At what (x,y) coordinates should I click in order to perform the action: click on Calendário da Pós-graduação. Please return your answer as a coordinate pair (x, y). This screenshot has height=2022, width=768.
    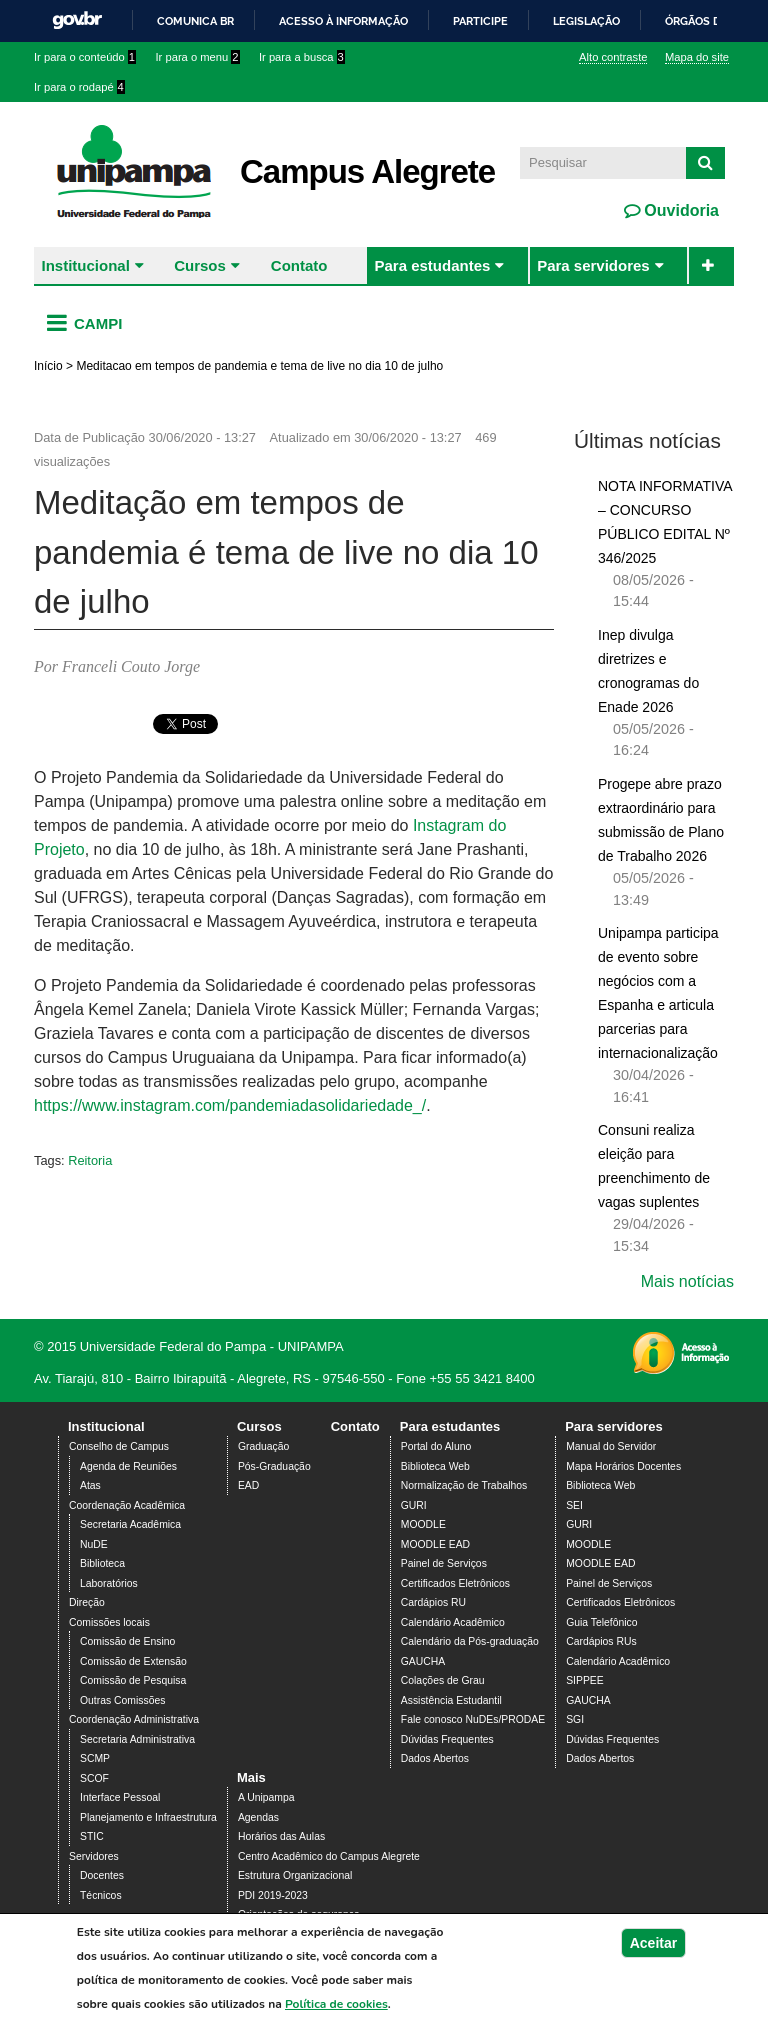
    Looking at the image, I should click on (470, 1641).